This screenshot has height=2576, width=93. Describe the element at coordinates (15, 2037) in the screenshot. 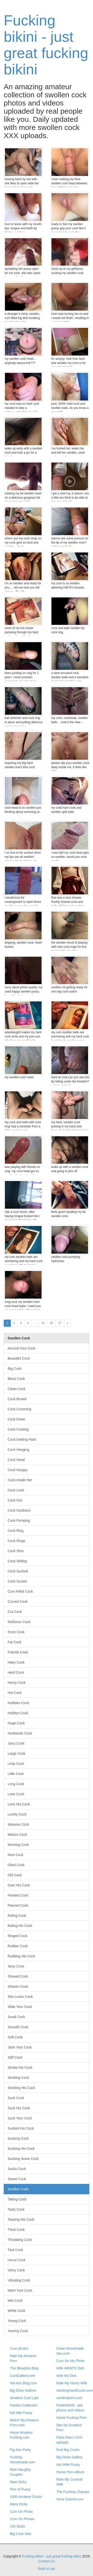

I see `Soft Cock` at that location.